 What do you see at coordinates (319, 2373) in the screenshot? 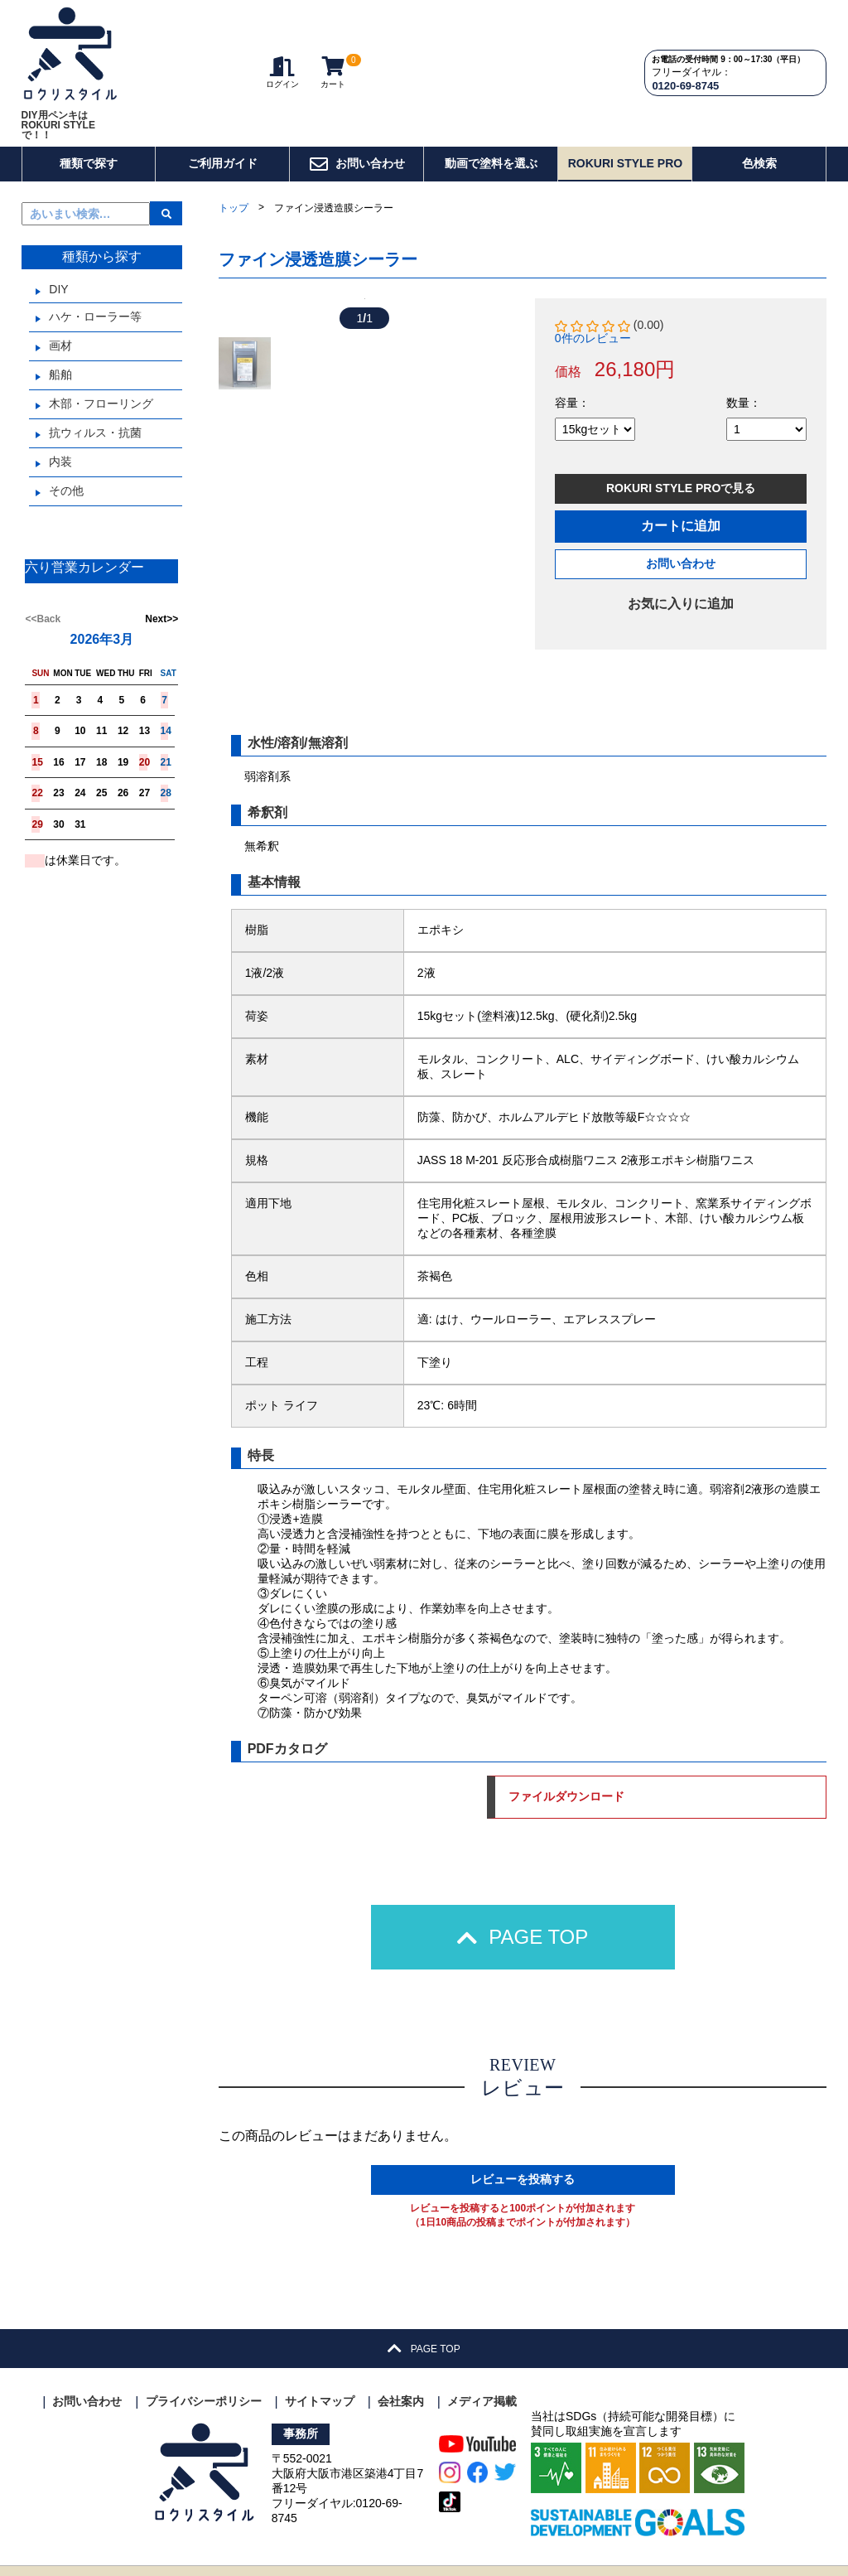
I see `サイトマップ` at bounding box center [319, 2373].